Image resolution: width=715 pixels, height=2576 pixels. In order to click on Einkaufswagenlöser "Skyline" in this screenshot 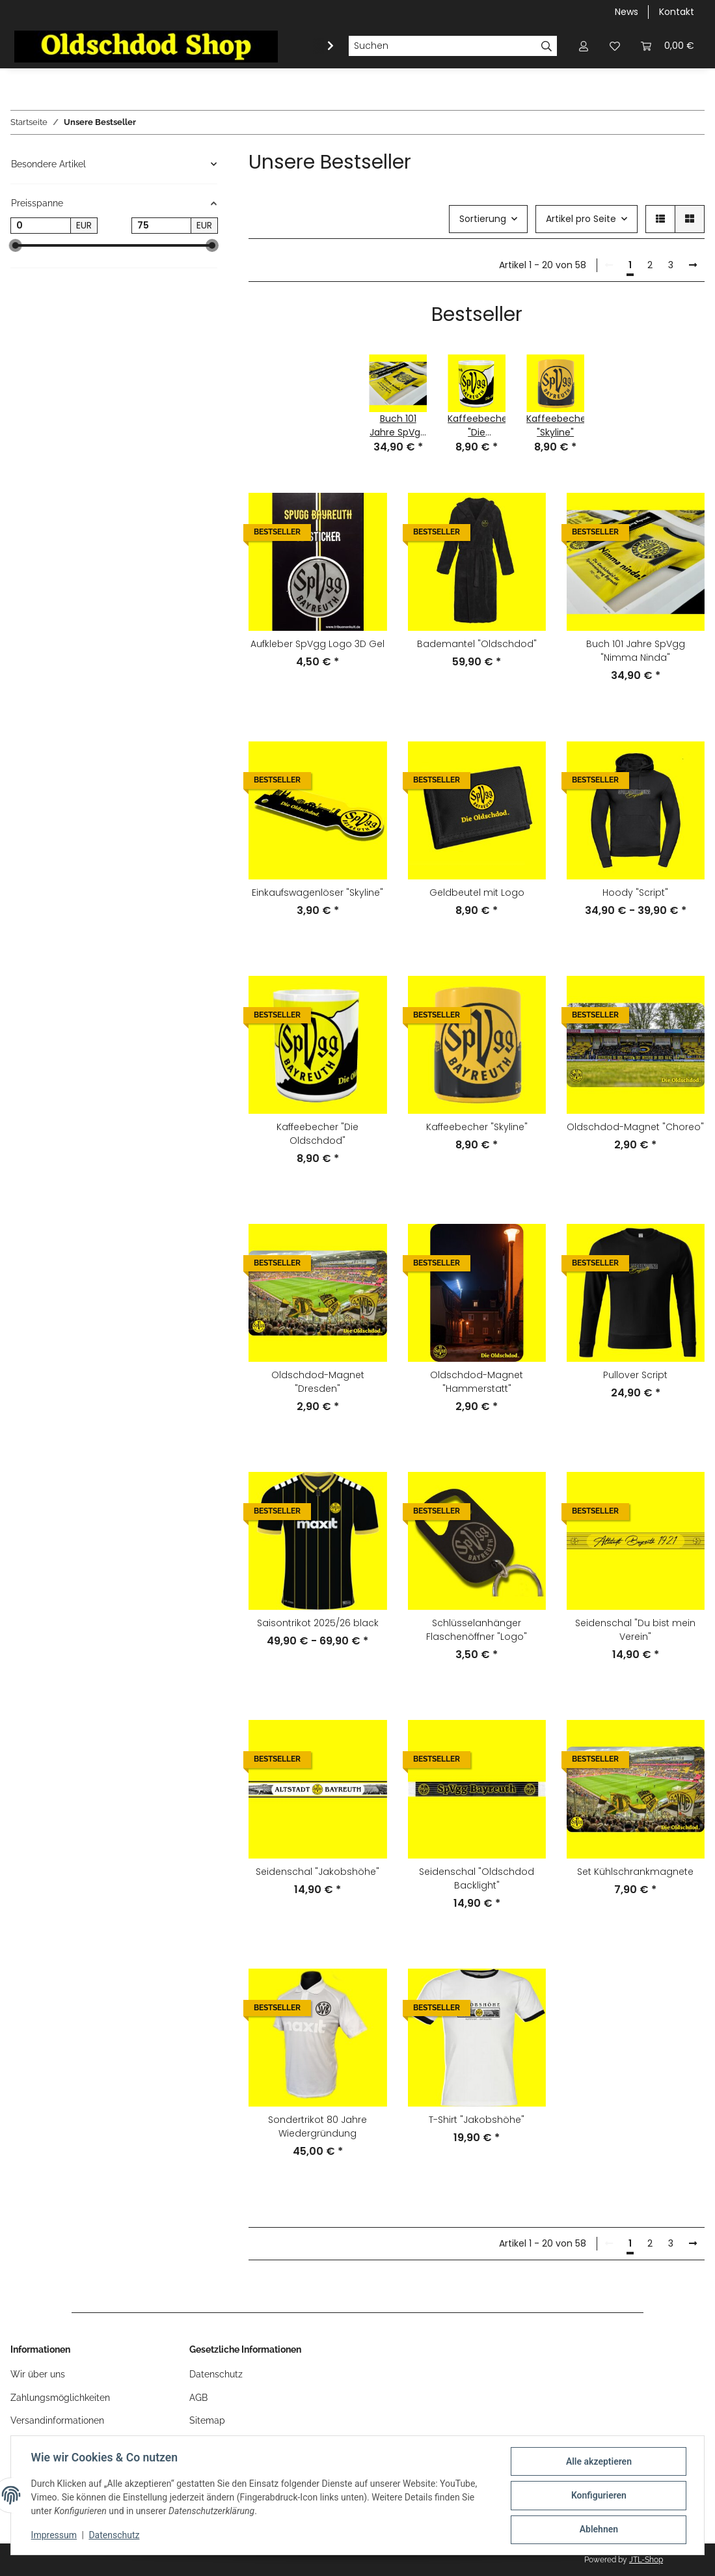, I will do `click(317, 892)`.